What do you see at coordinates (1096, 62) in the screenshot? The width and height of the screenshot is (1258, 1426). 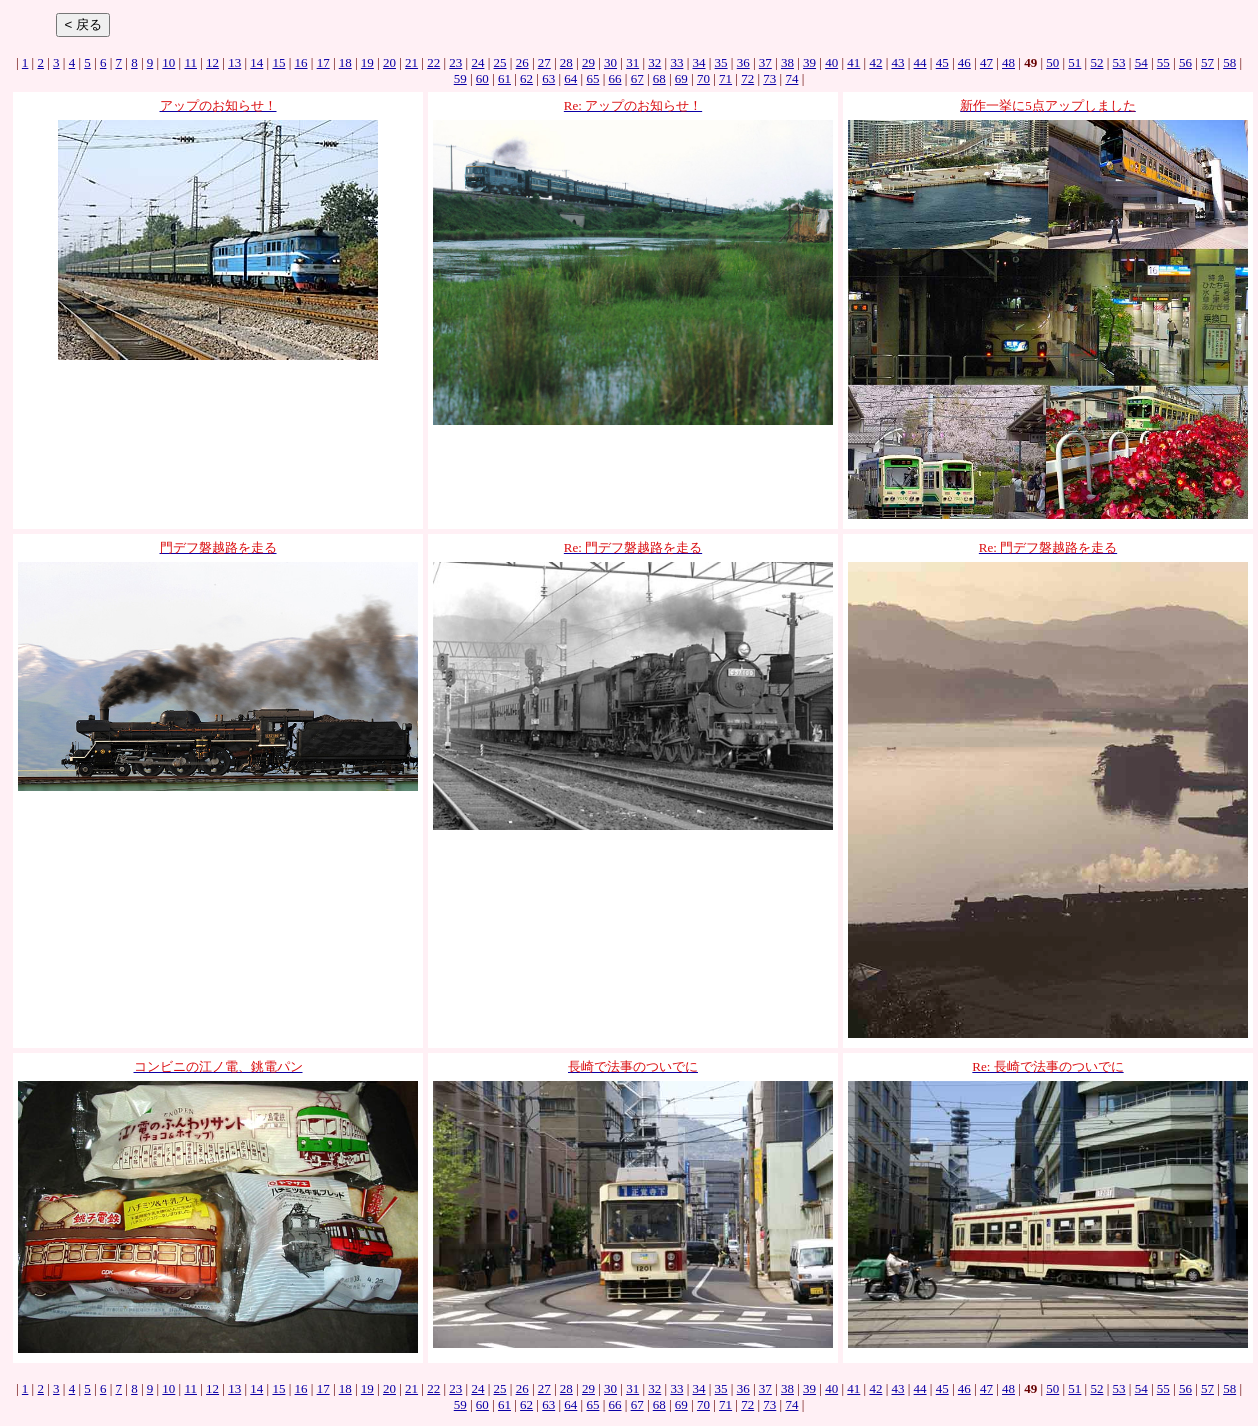 I see `52` at bounding box center [1096, 62].